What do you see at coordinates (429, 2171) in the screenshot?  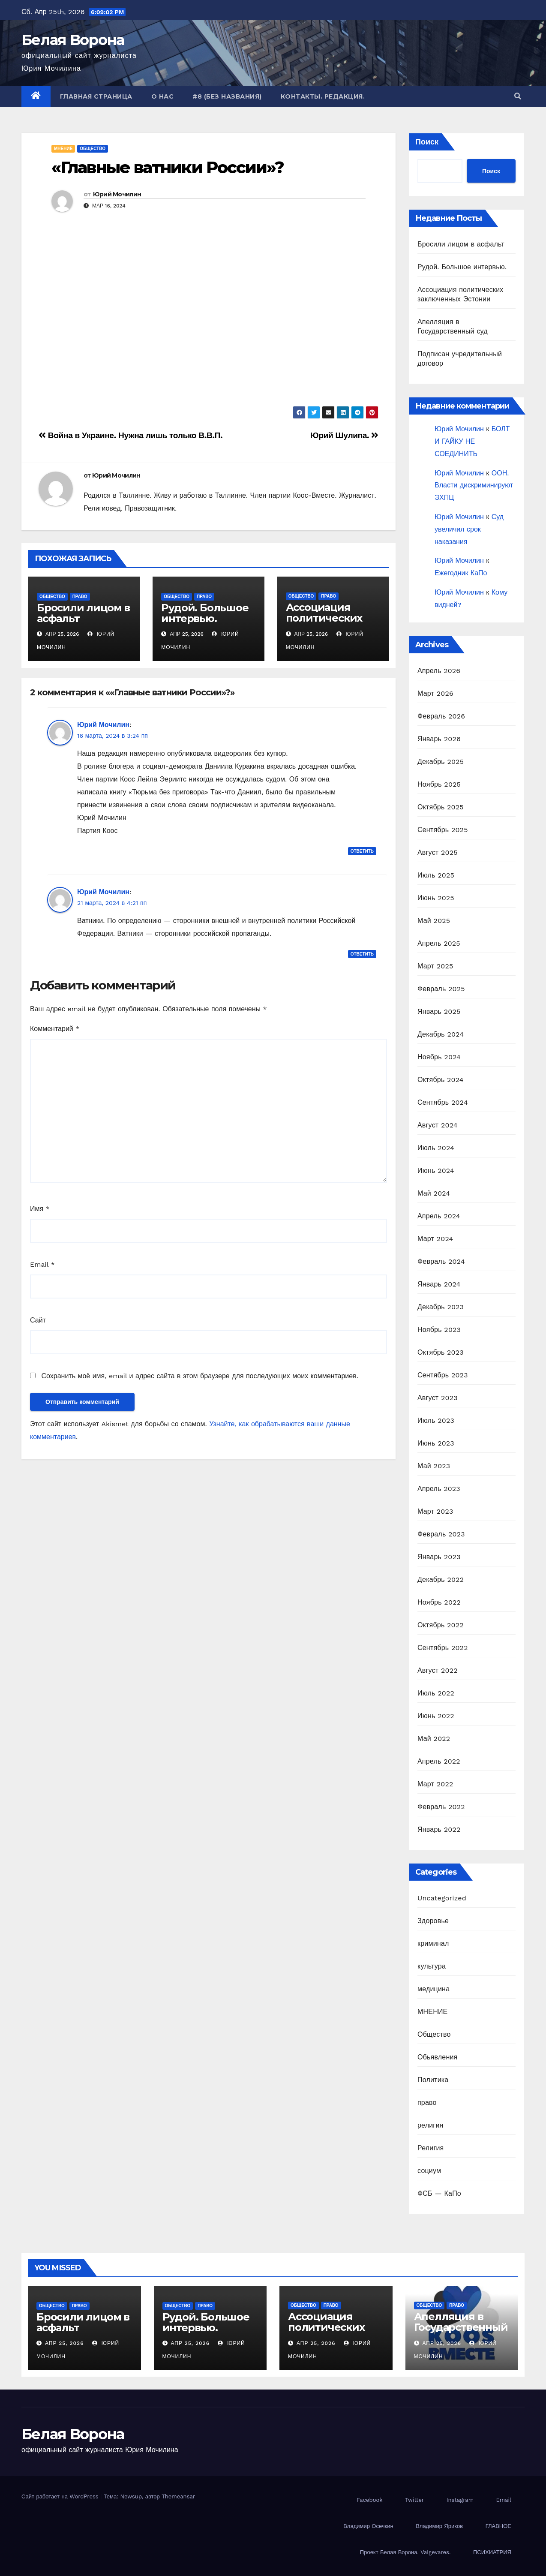 I see `социум` at bounding box center [429, 2171].